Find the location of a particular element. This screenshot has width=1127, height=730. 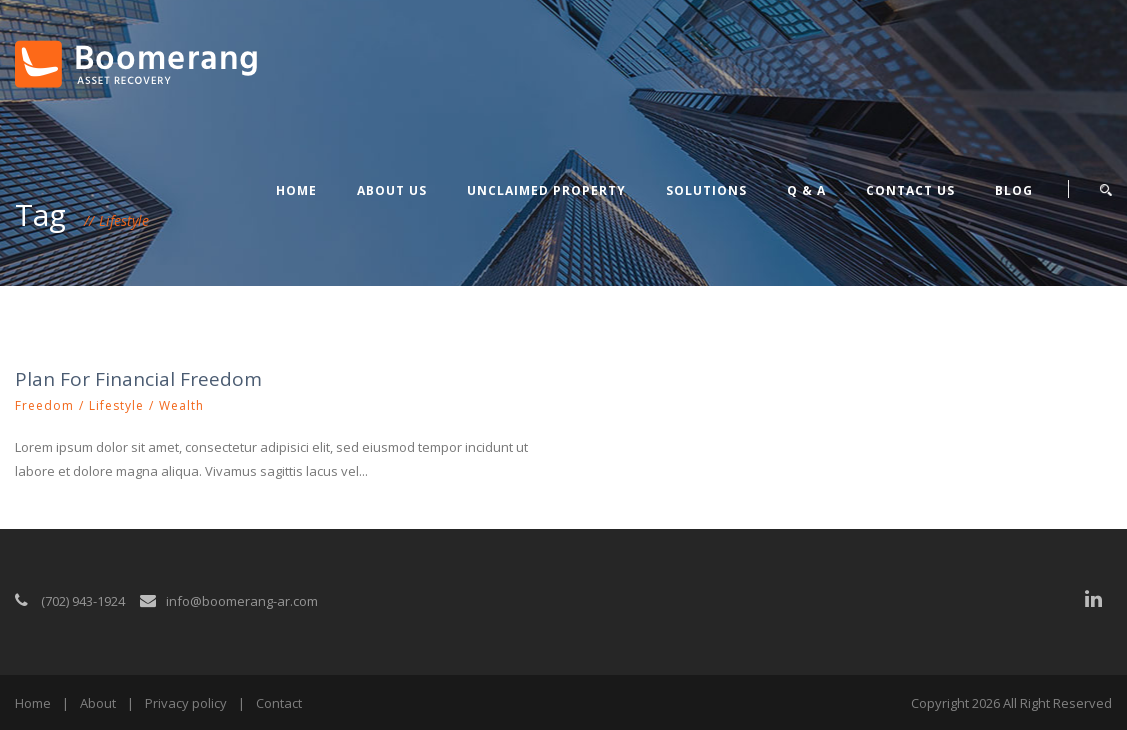

Privacy policy is located at coordinates (186, 703).